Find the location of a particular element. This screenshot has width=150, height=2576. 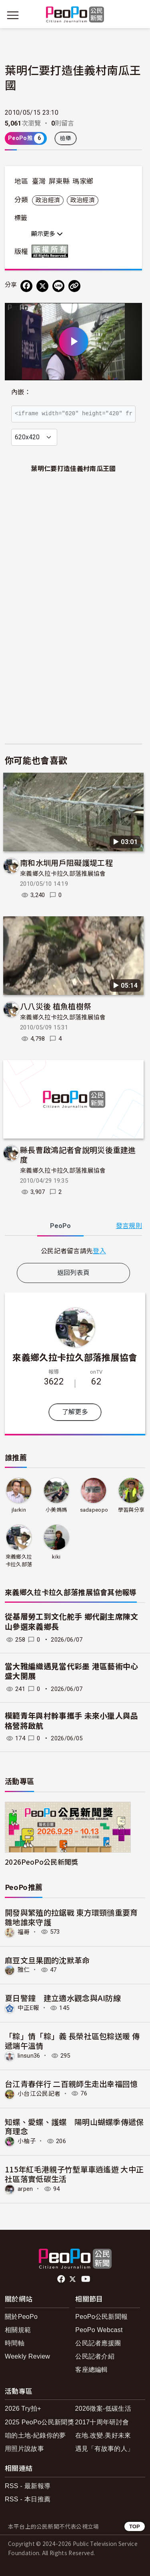

小美媽媽 is located at coordinates (56, 1510).